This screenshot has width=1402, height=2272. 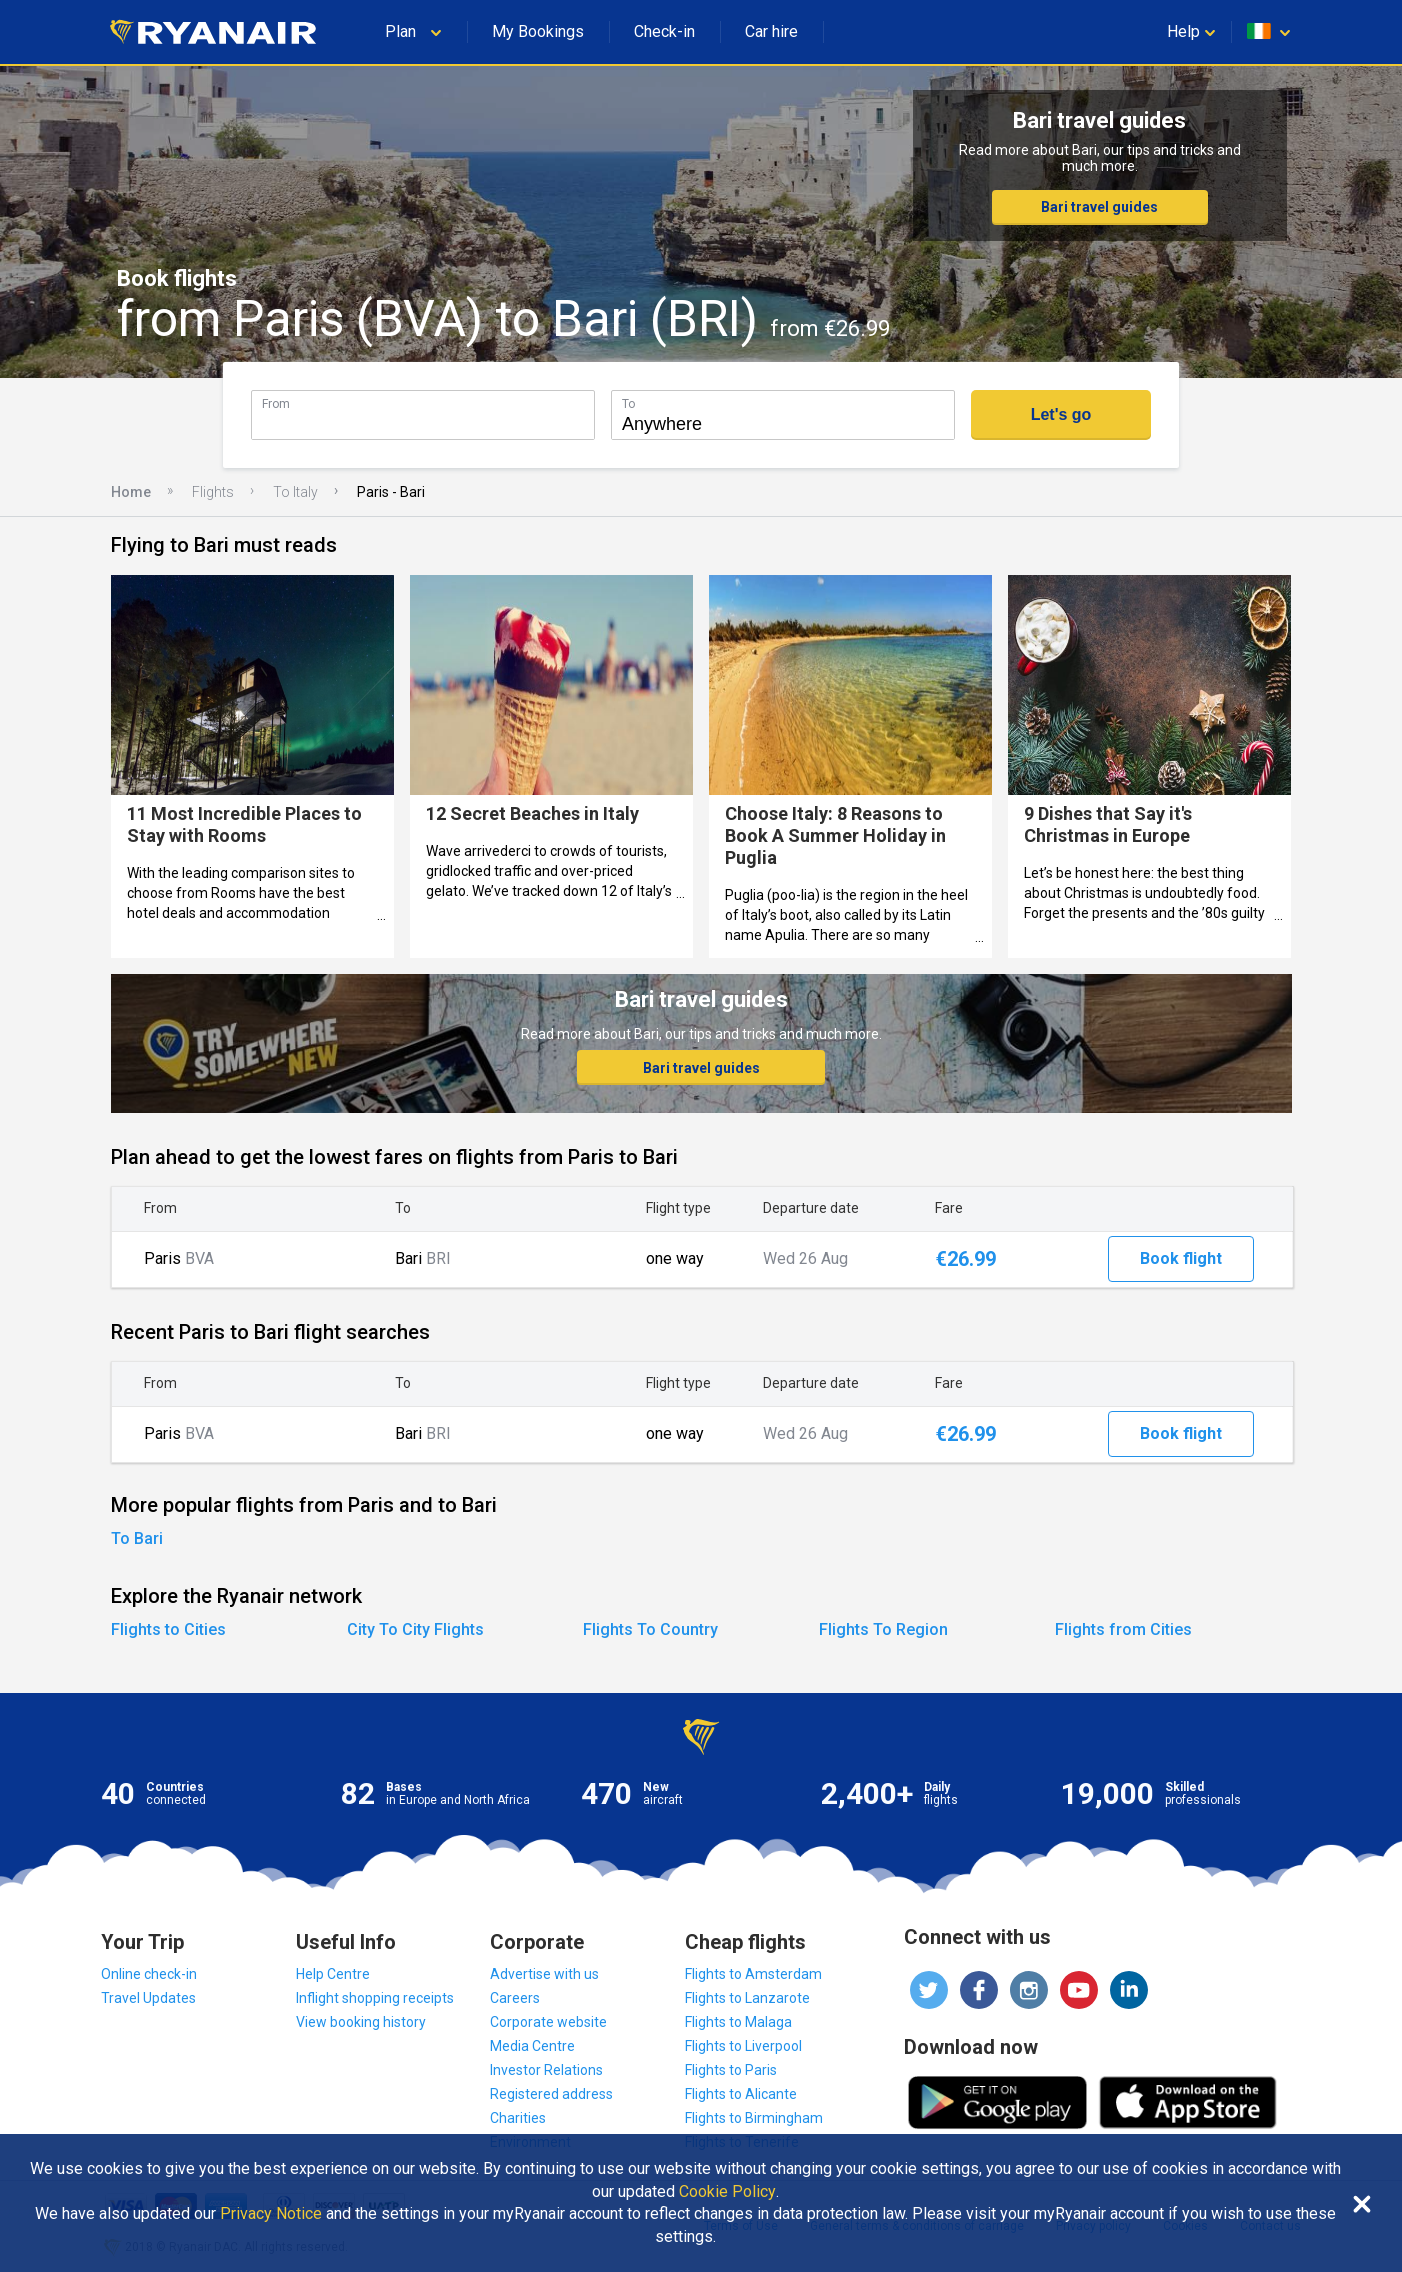 What do you see at coordinates (738, 2022) in the screenshot?
I see `Flights to Malaga` at bounding box center [738, 2022].